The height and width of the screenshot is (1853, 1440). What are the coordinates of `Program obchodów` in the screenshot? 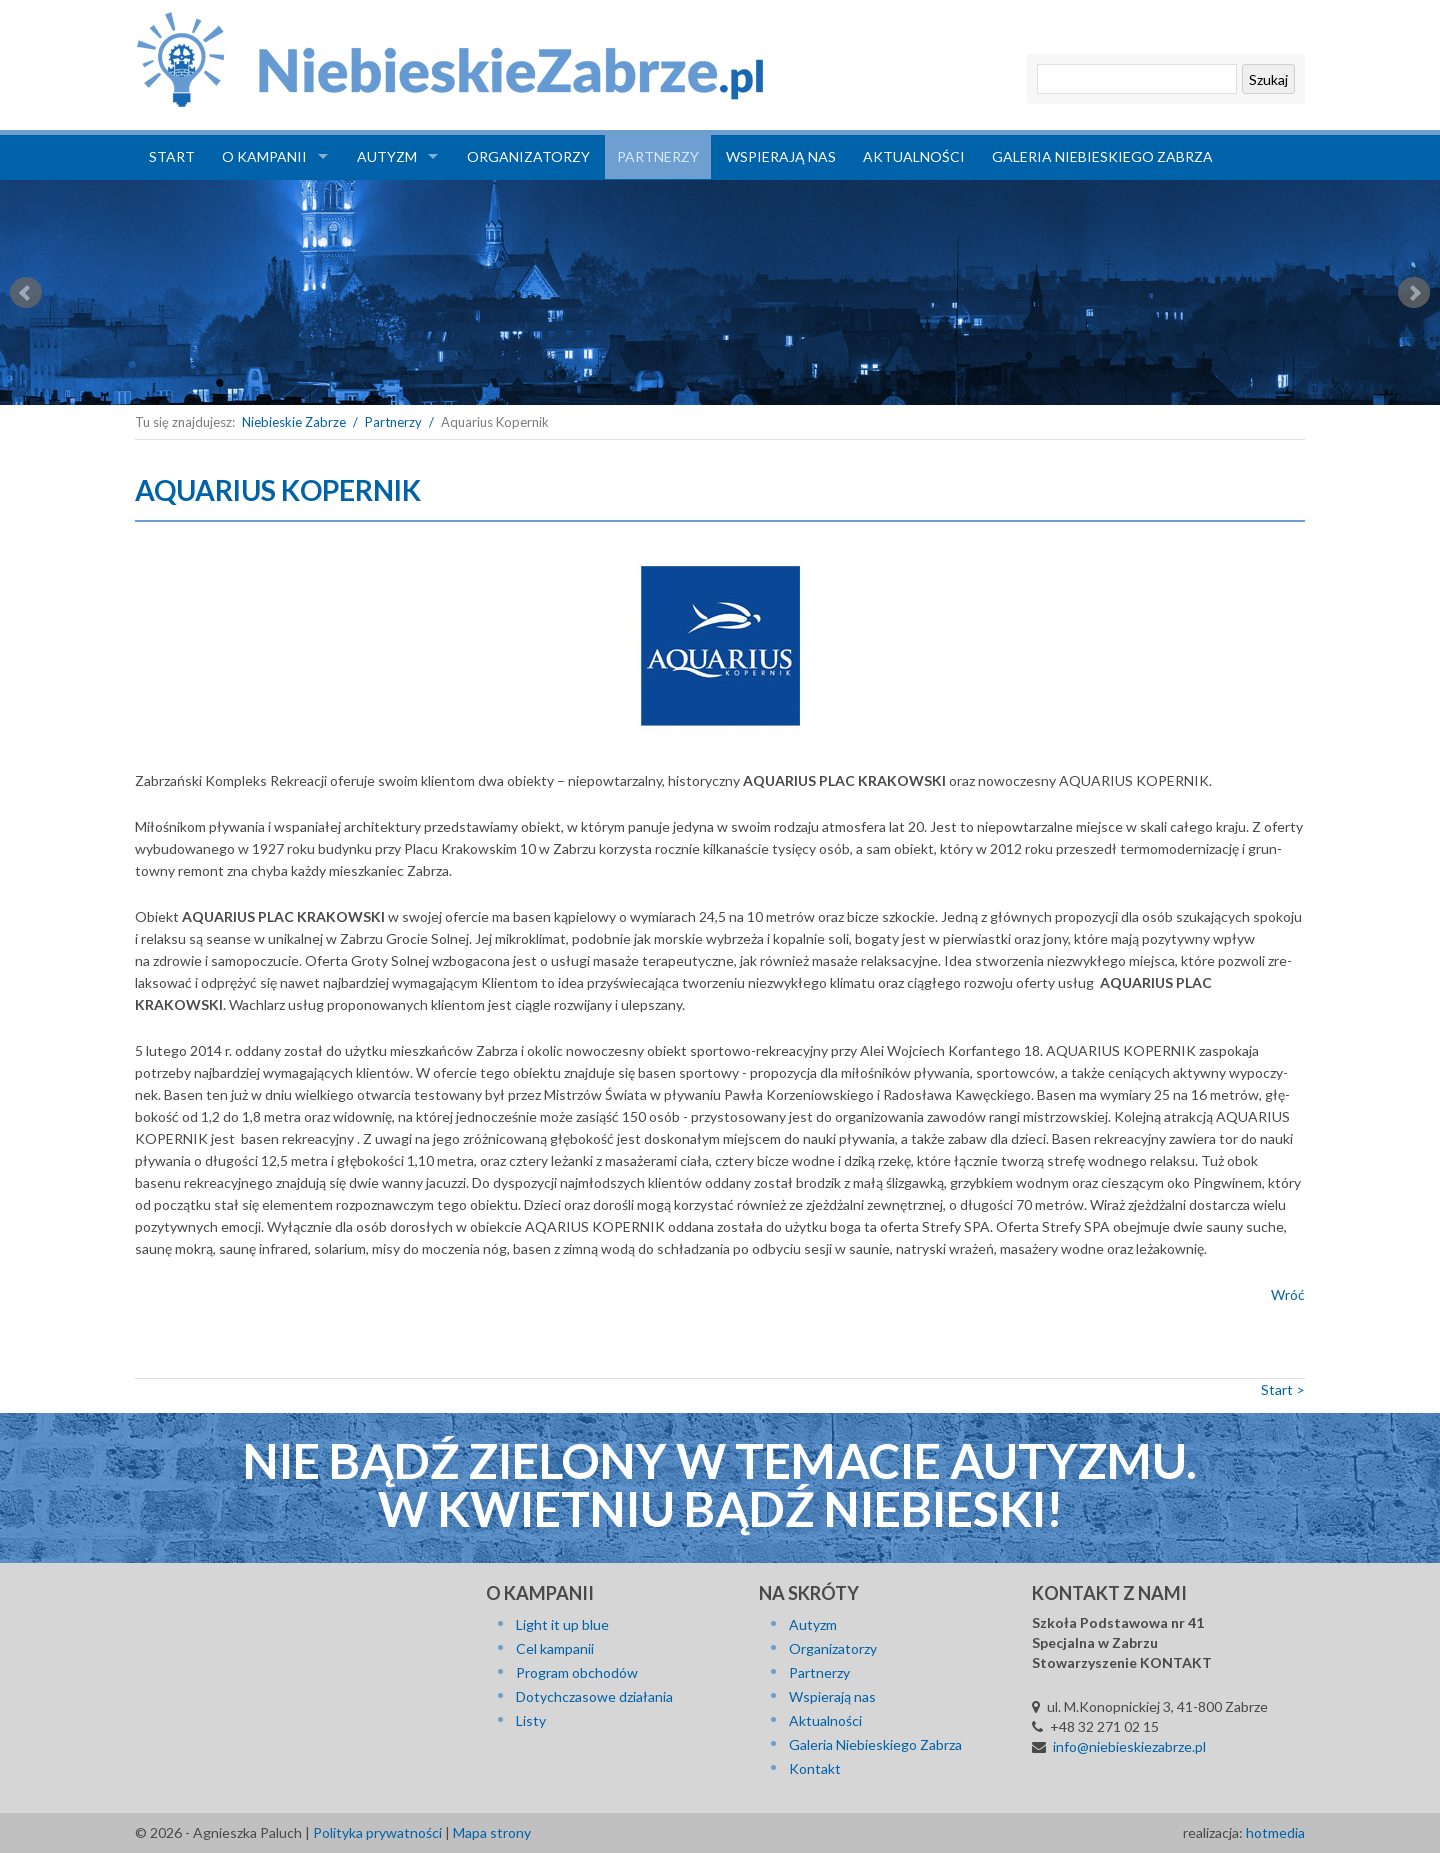 It's located at (577, 1672).